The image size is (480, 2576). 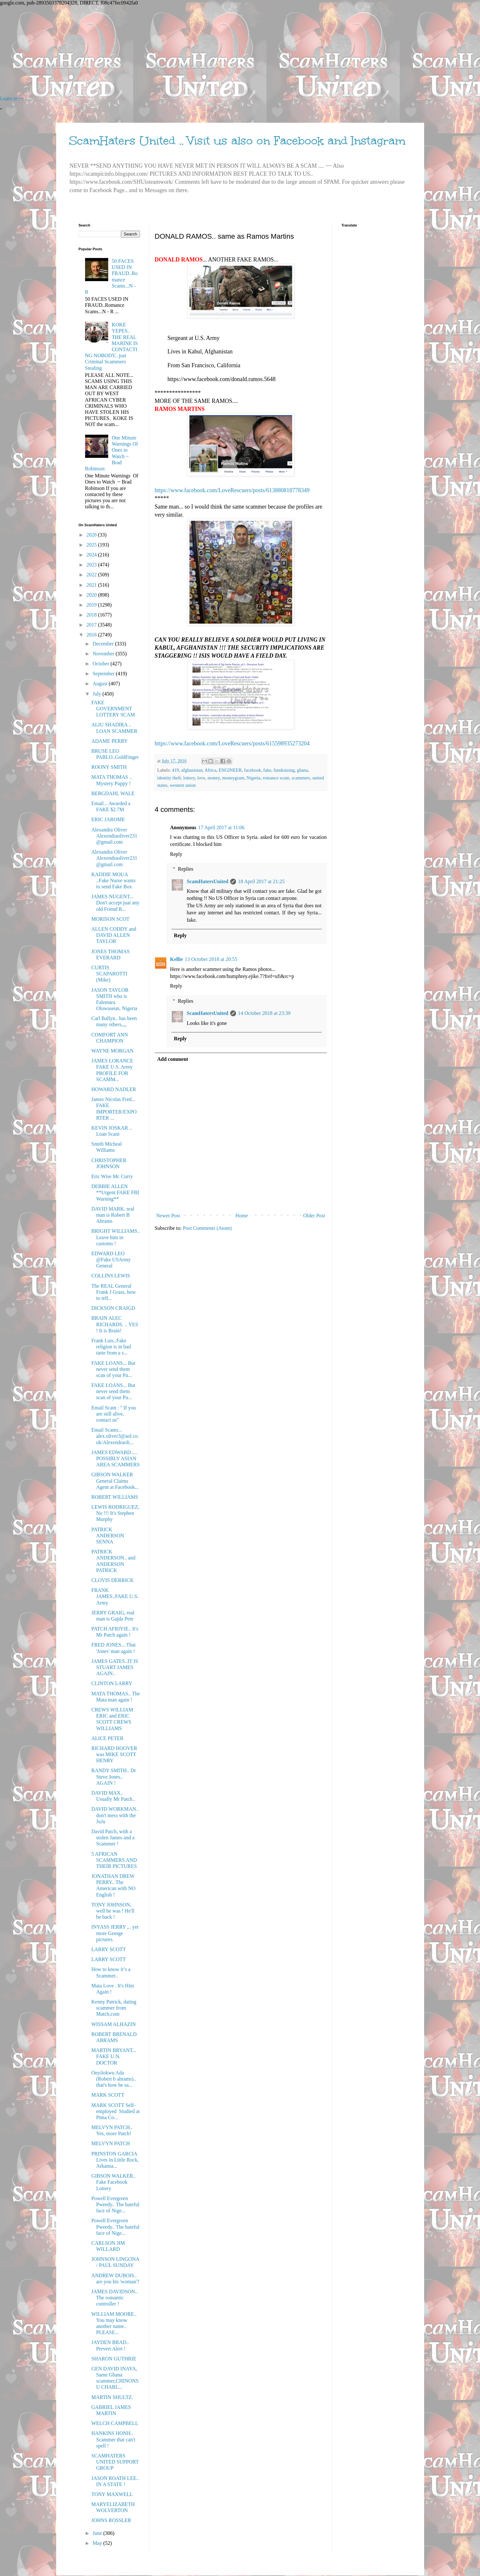 I want to click on HANKINS HONH.. Scammer that can't spell !, so click(x=113, y=2439).